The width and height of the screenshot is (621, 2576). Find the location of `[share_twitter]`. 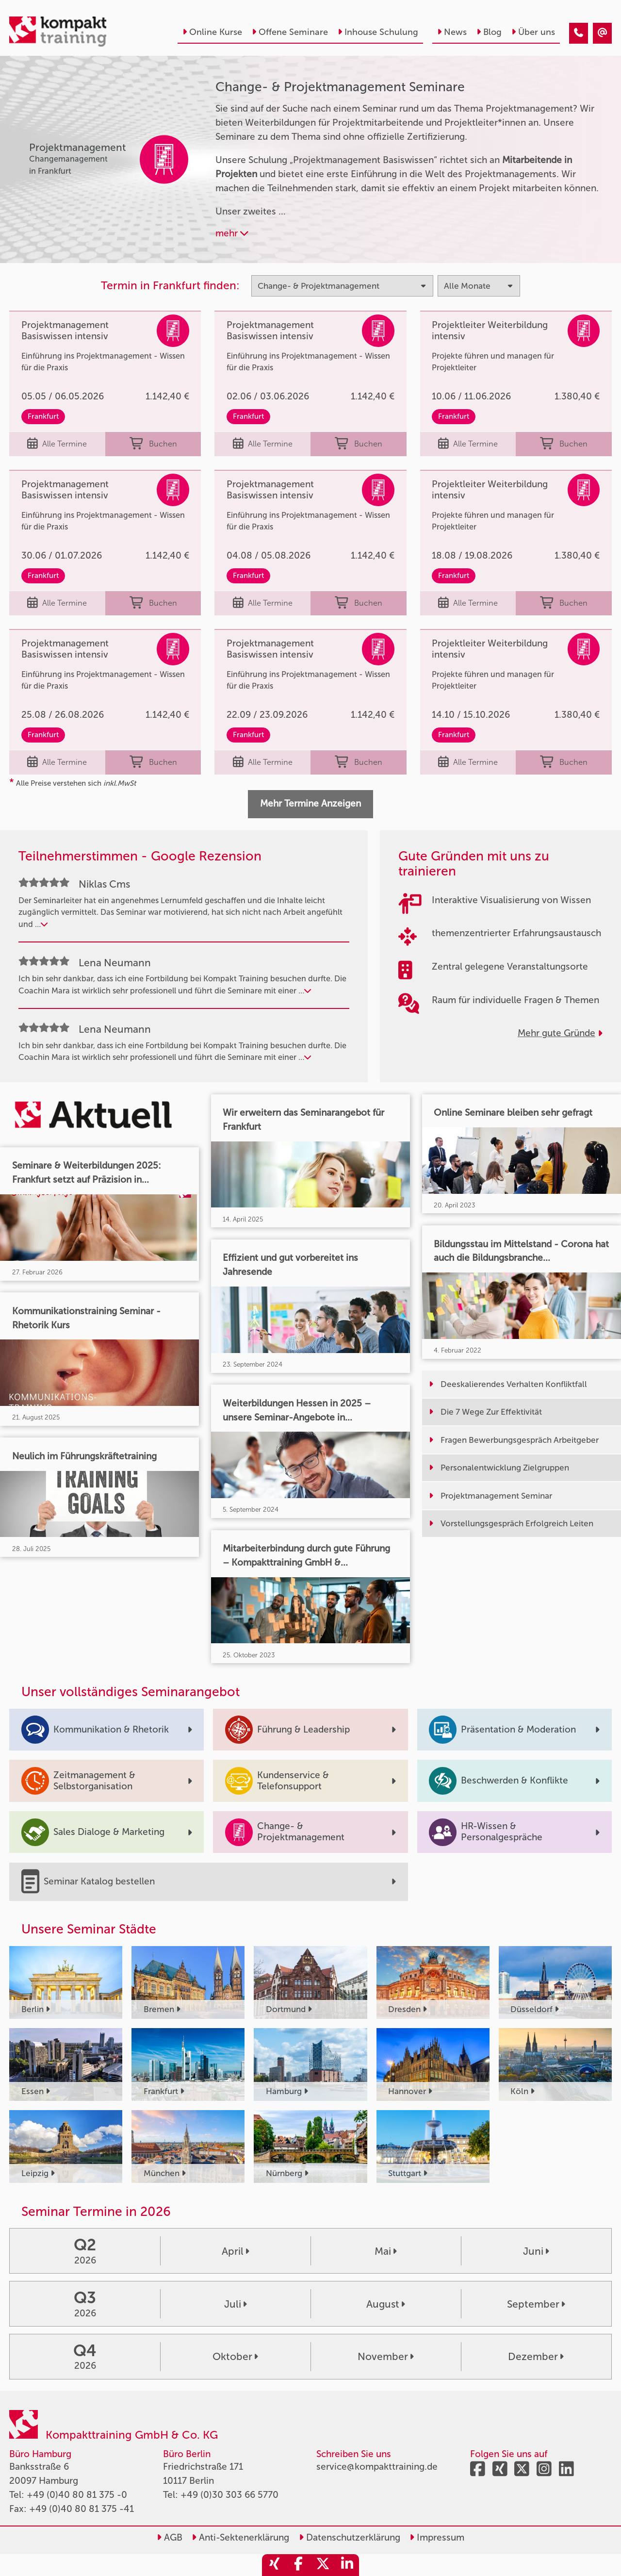

[share_twitter] is located at coordinates (322, 2565).